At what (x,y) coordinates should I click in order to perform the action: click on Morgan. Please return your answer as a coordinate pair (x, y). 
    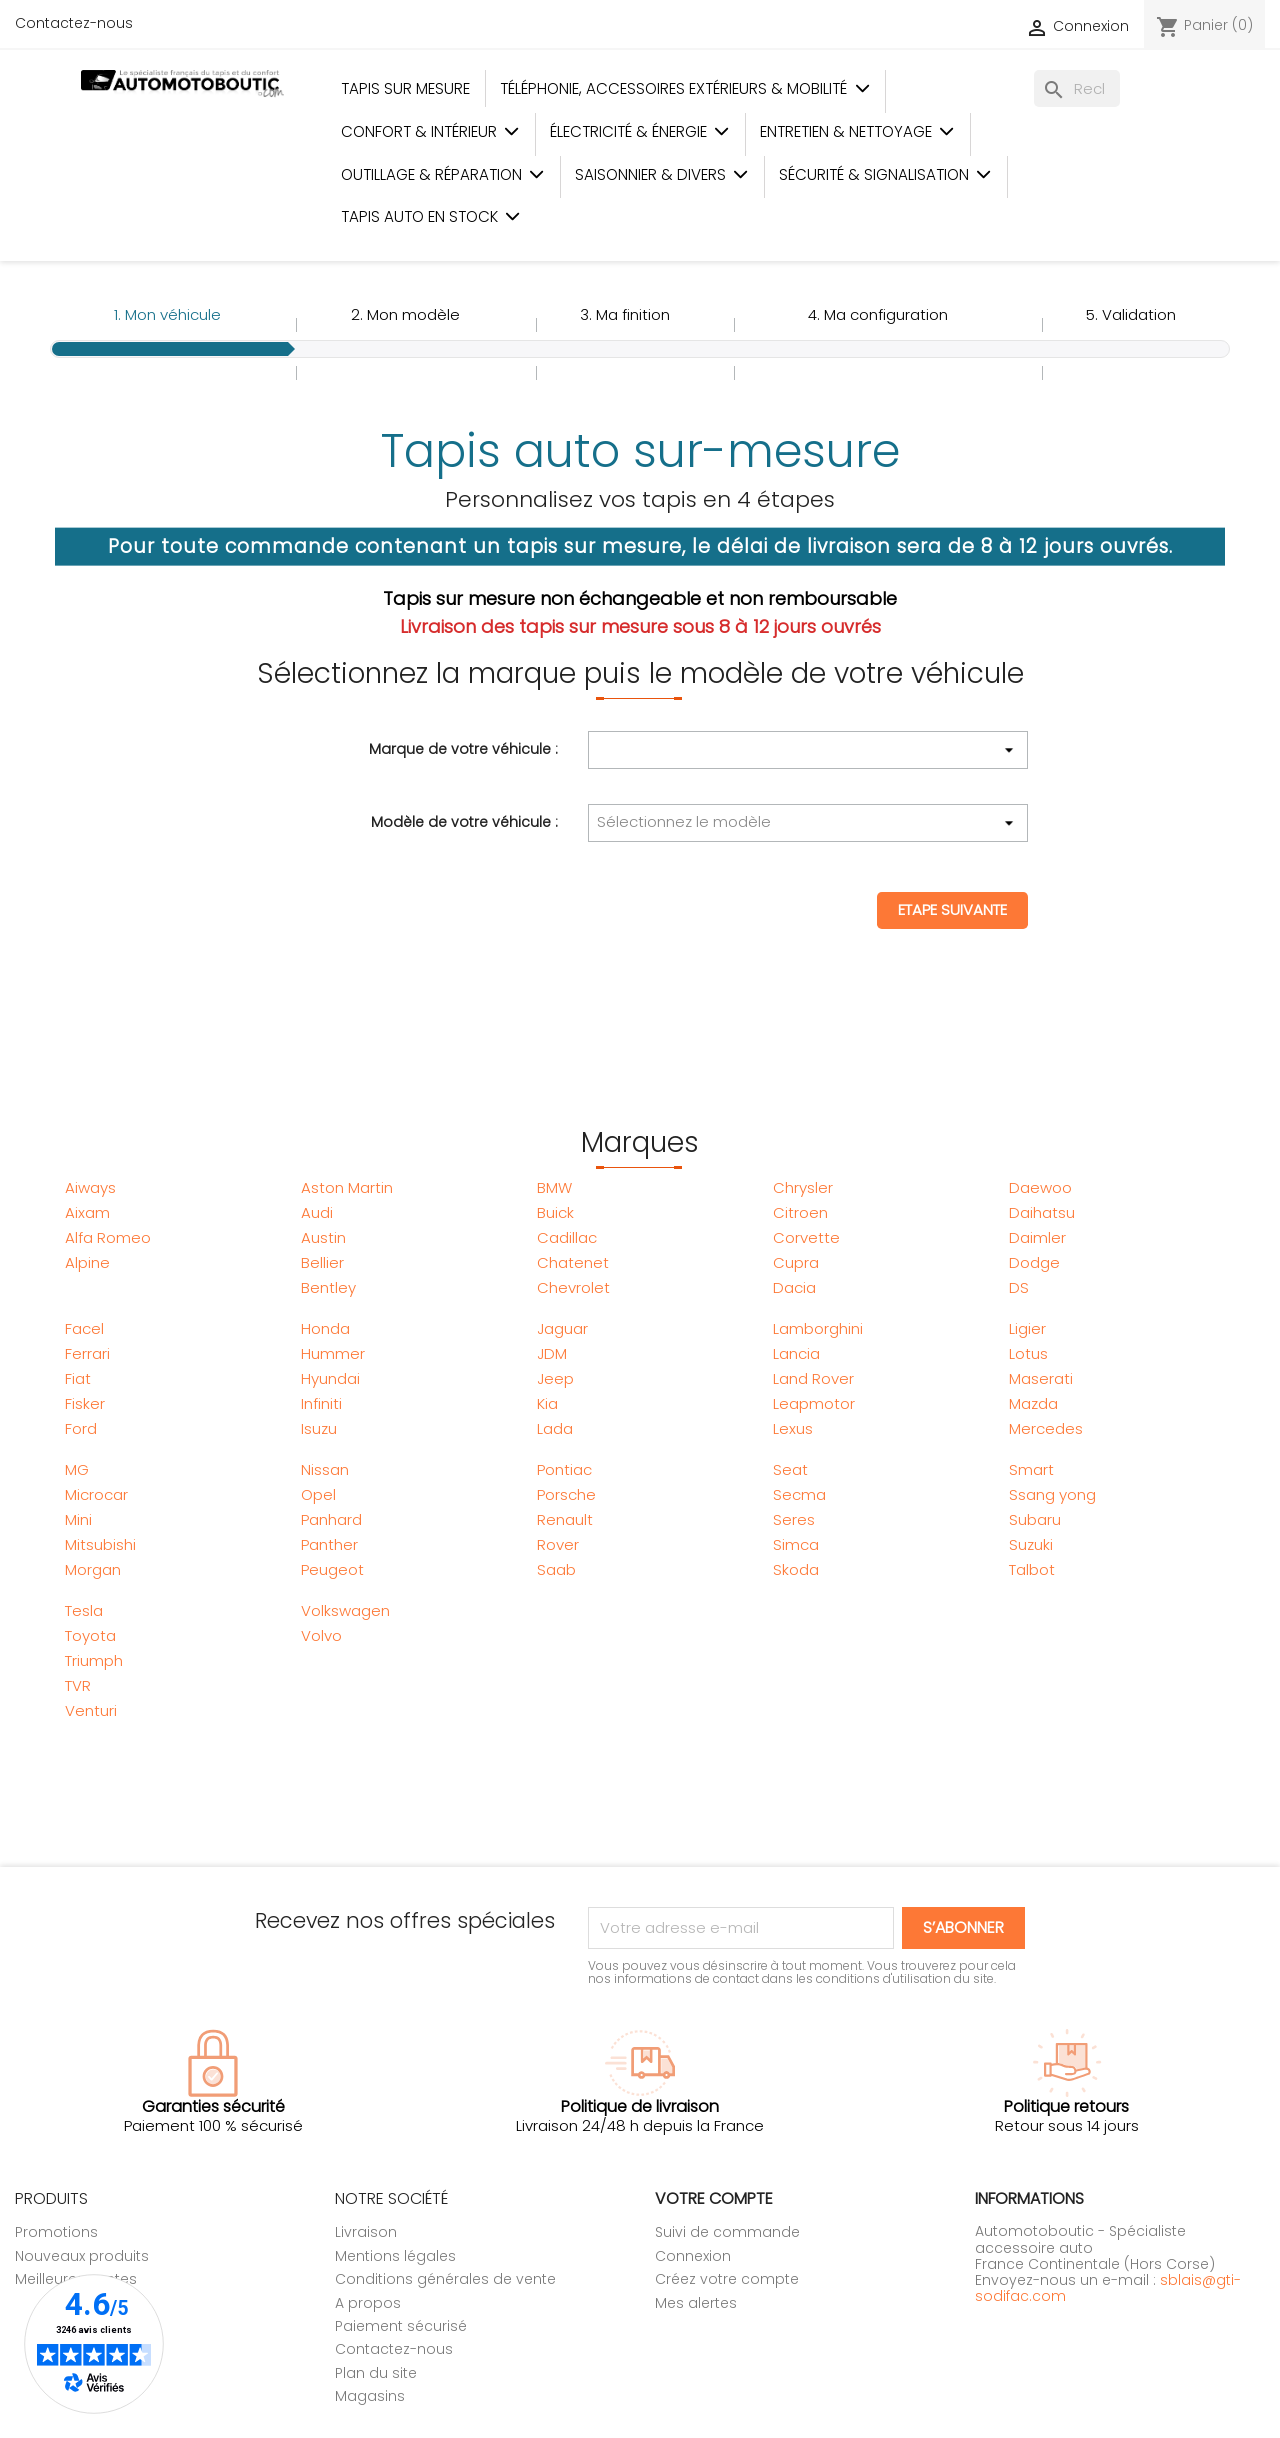
    Looking at the image, I should click on (93, 1569).